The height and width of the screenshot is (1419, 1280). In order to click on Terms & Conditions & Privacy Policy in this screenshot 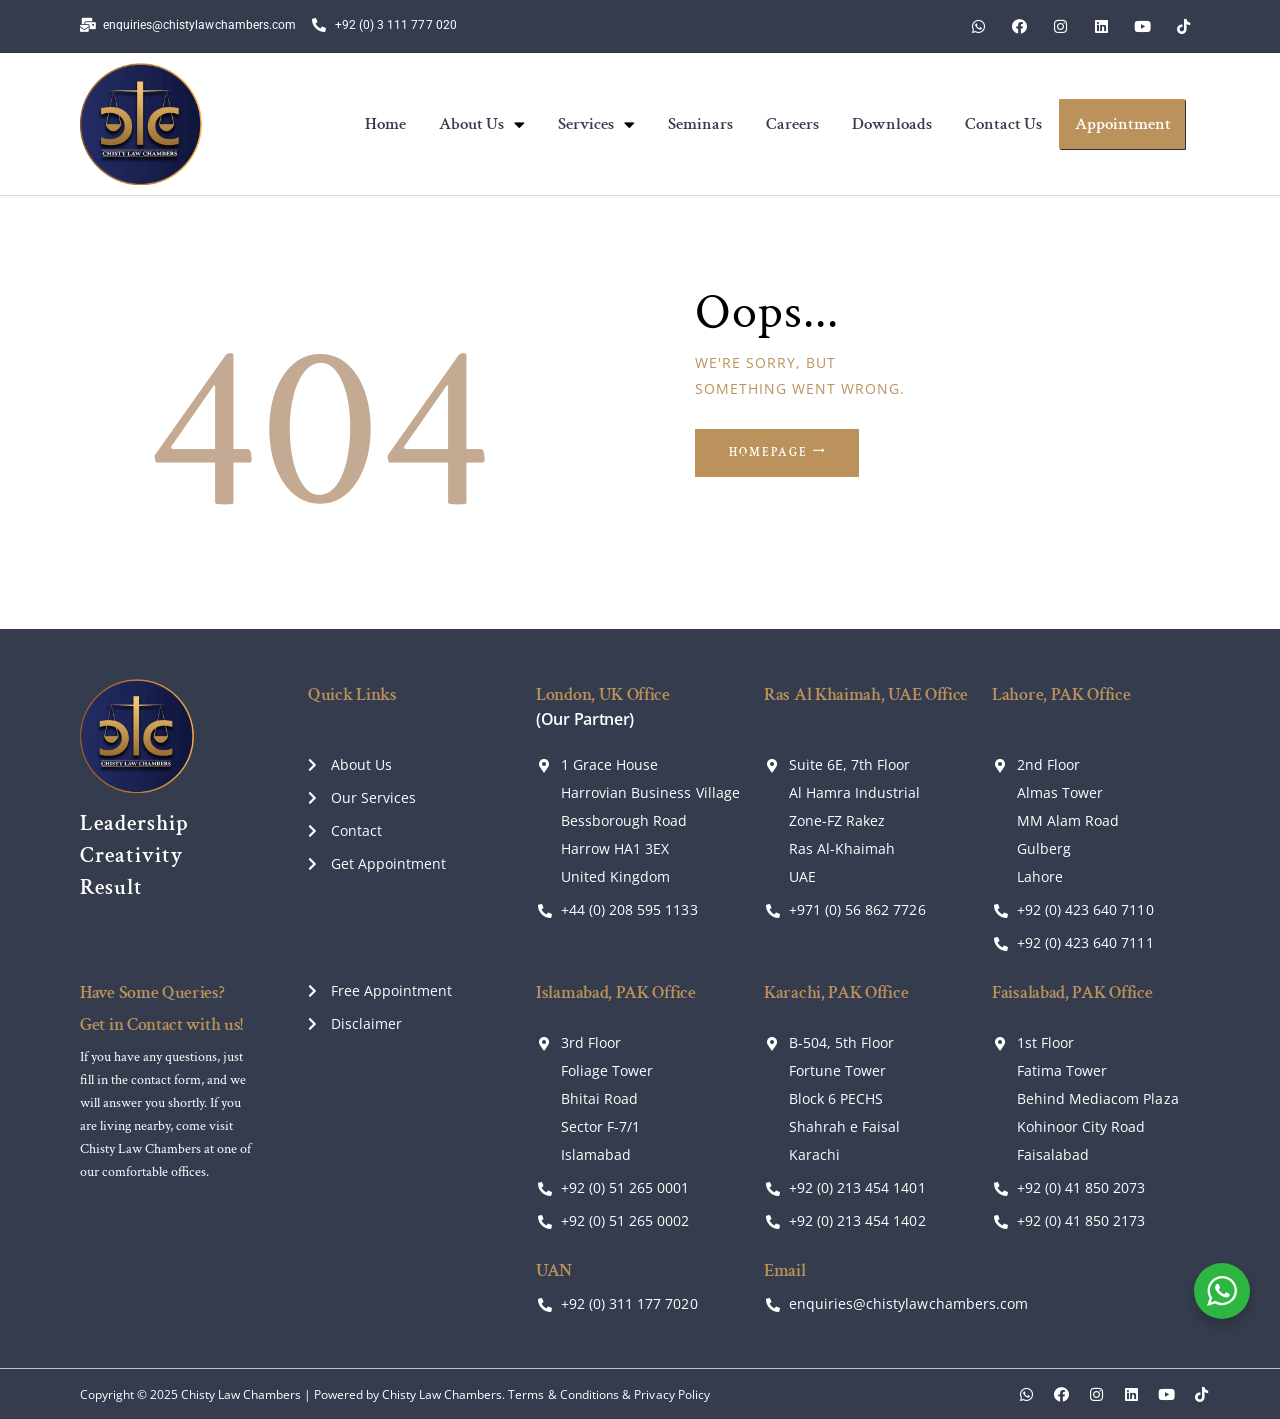, I will do `click(608, 1394)`.